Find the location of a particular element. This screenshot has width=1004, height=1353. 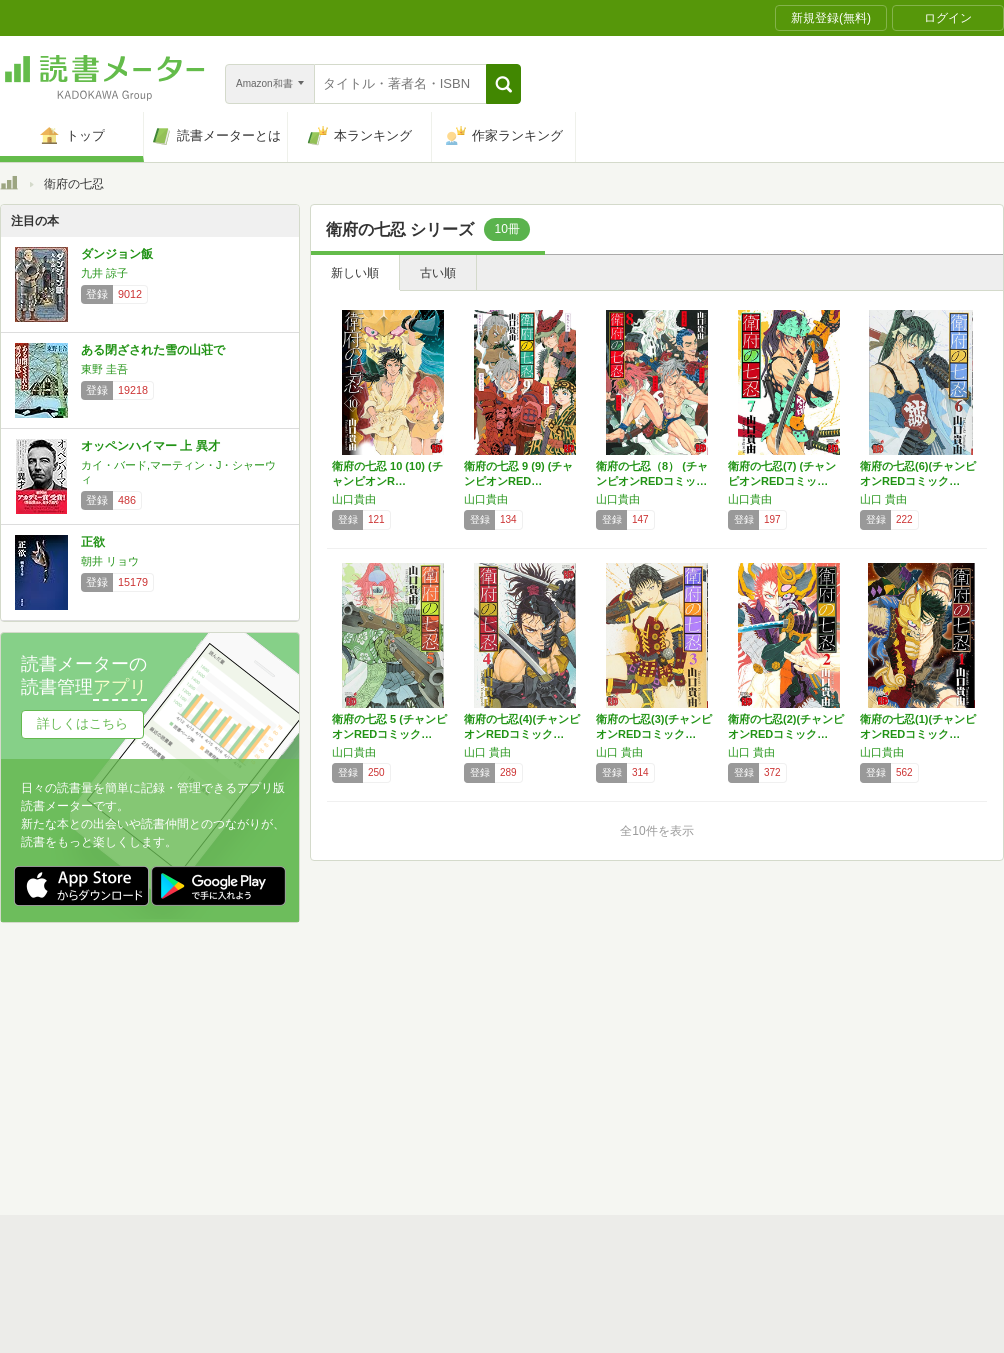

古い順 is located at coordinates (438, 273).